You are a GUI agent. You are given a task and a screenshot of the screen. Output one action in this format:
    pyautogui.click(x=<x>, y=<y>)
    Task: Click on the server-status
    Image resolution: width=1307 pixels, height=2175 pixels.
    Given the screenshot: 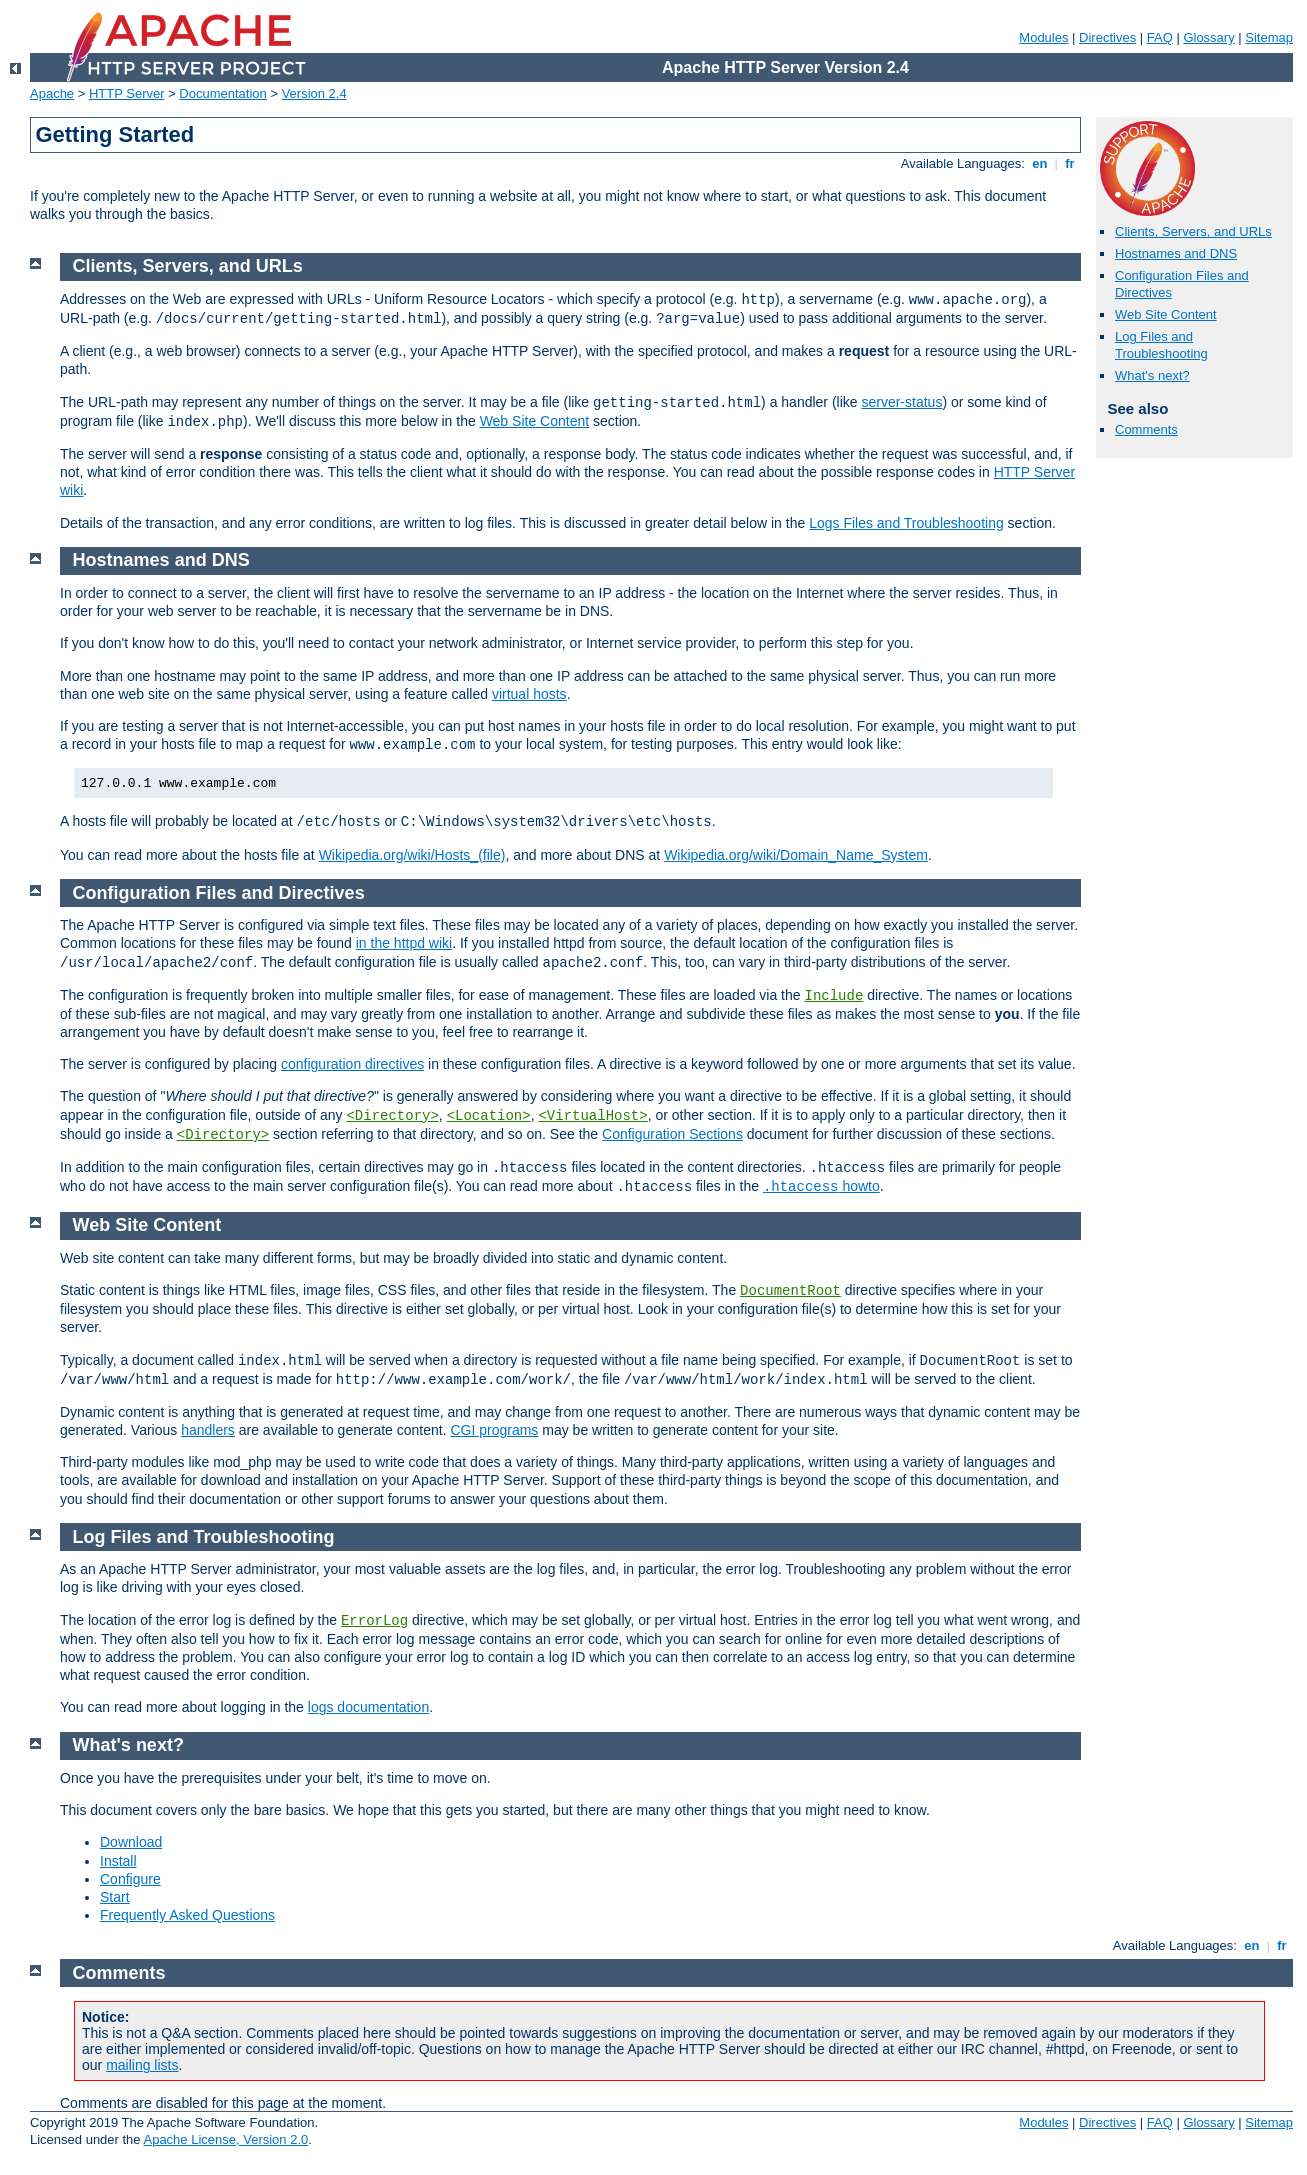 What is the action you would take?
    pyautogui.click(x=901, y=402)
    